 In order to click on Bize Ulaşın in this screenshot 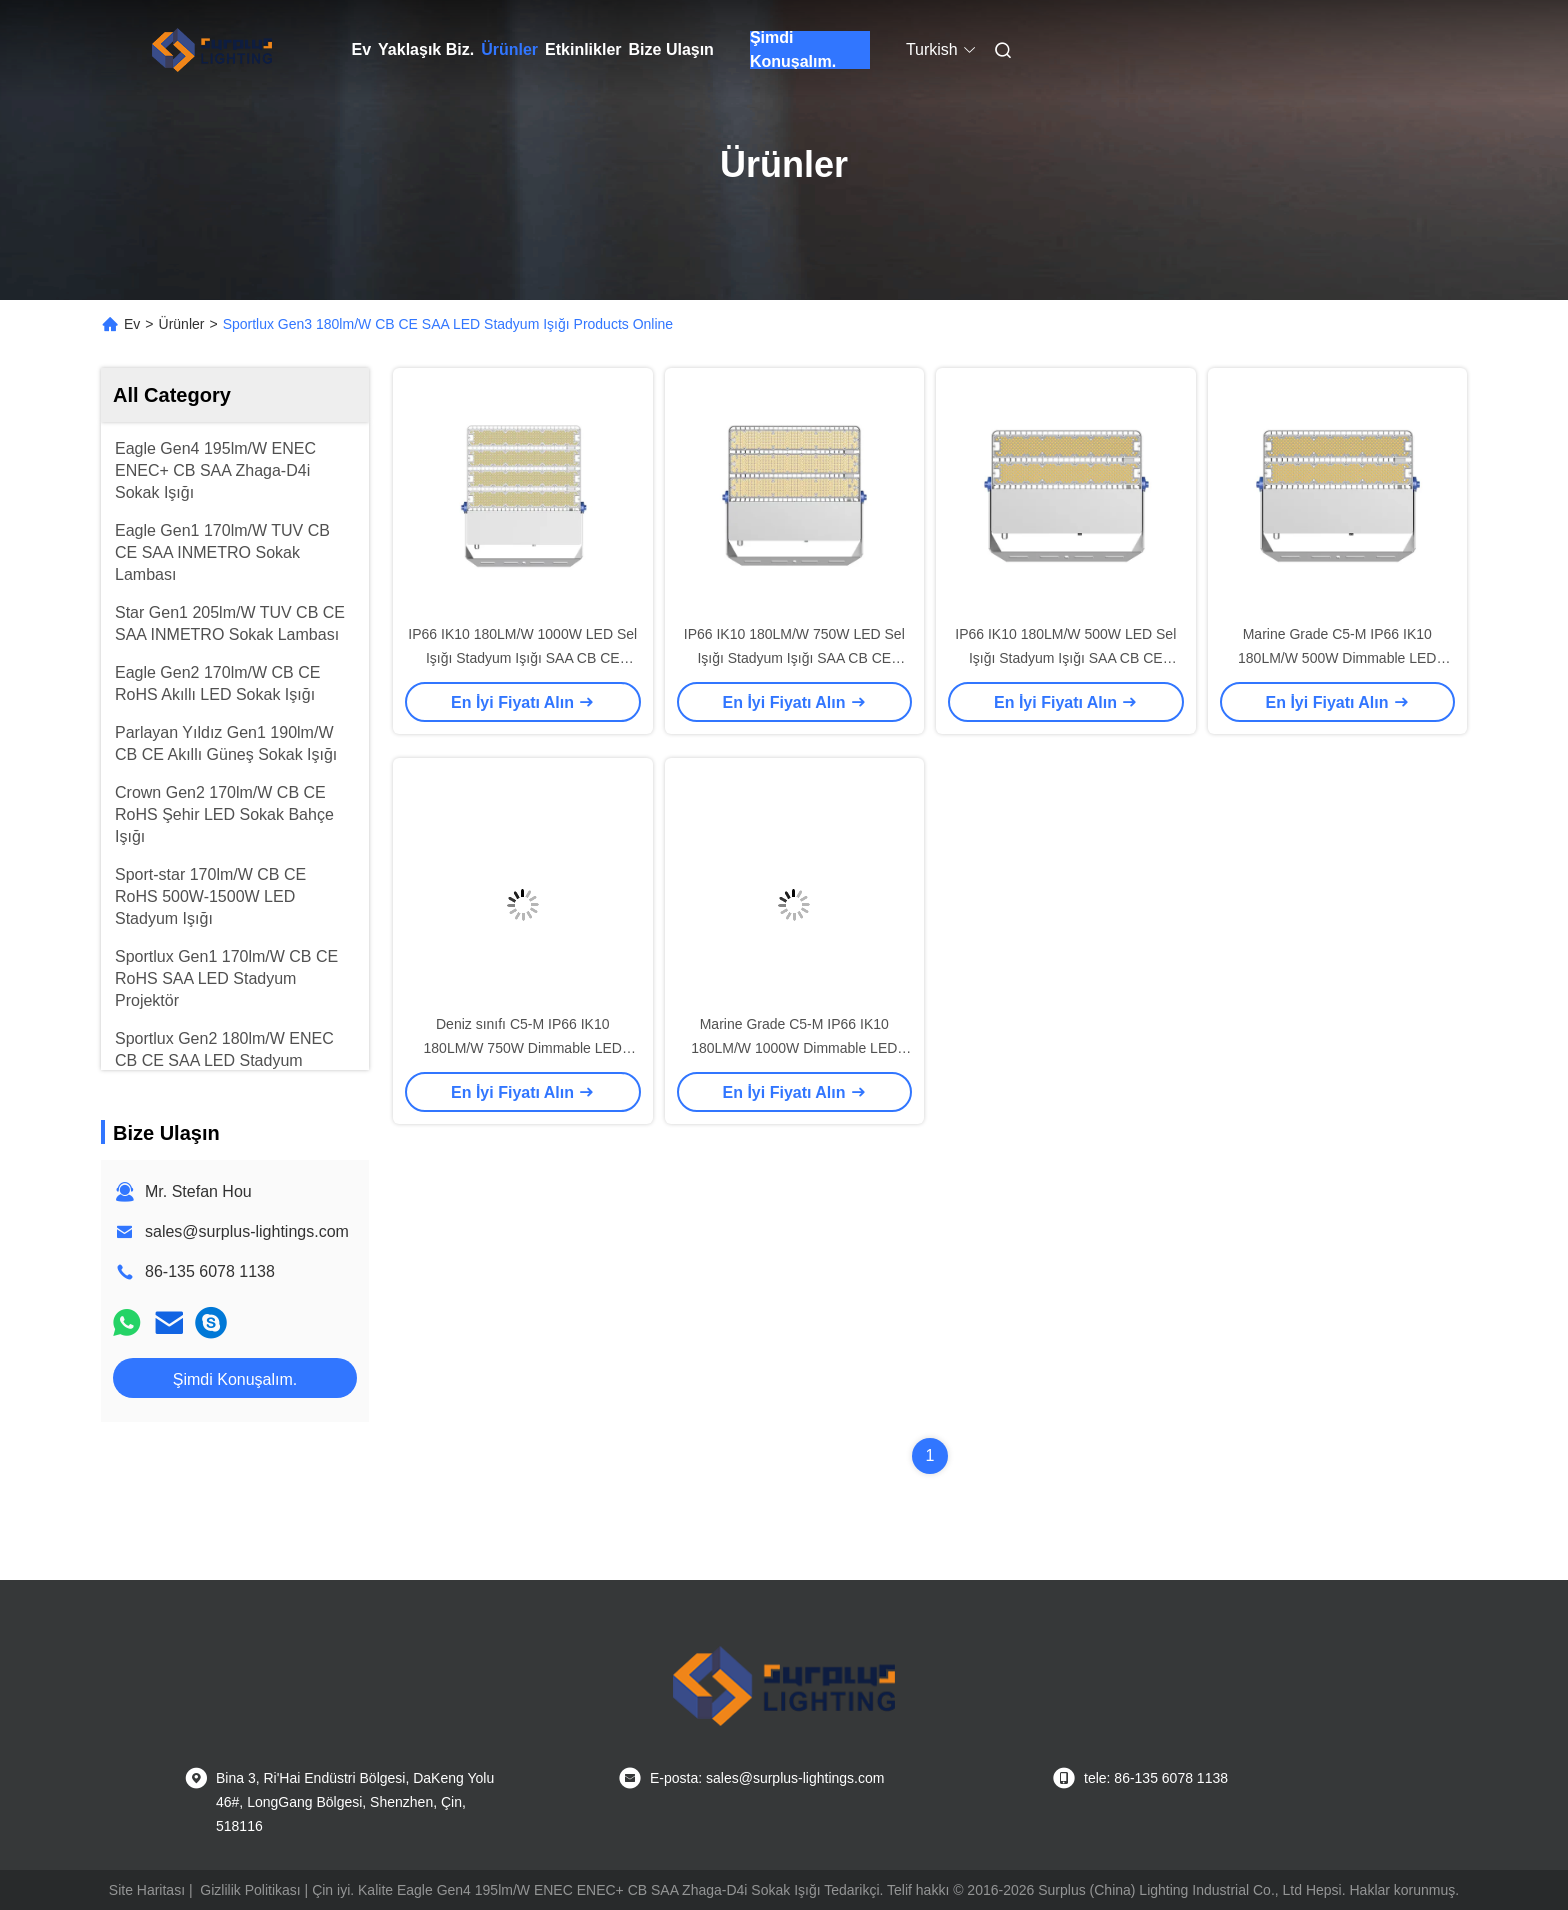, I will do `click(671, 49)`.